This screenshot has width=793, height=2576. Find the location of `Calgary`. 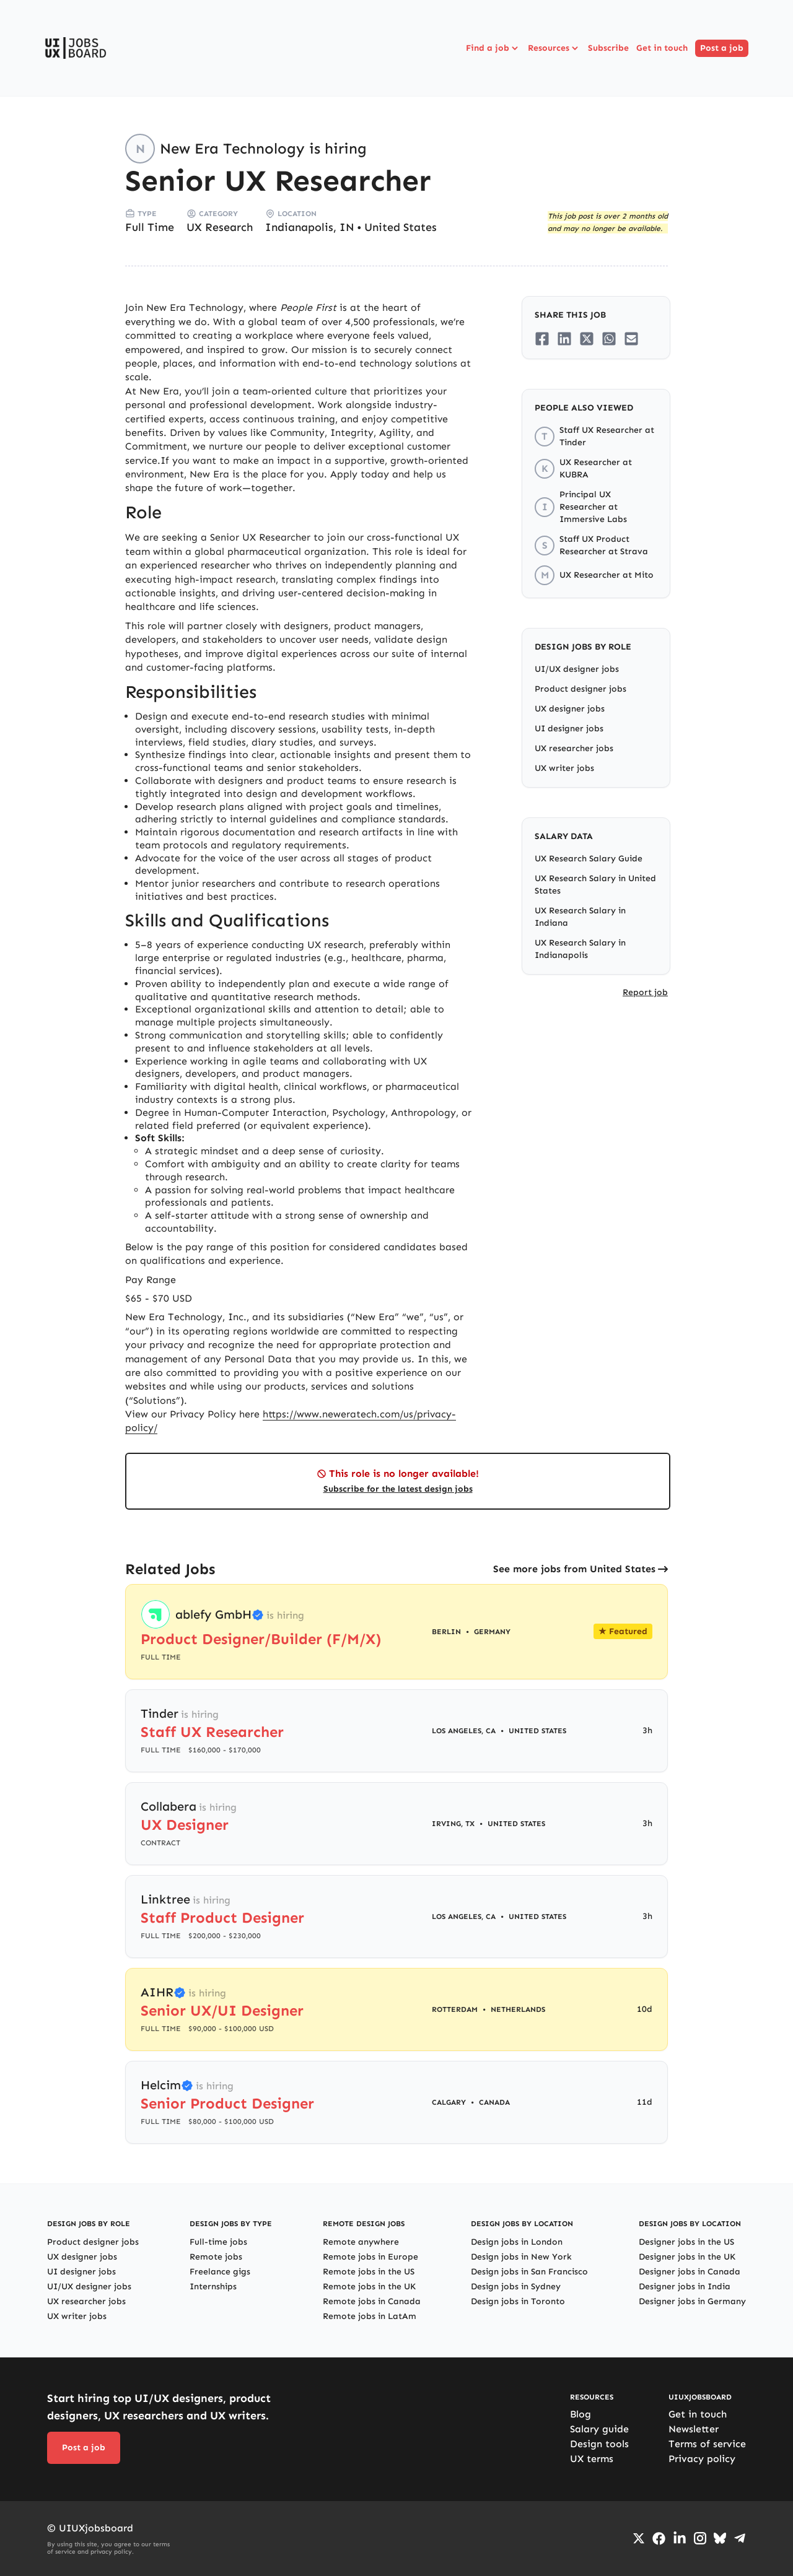

Calgary is located at coordinates (449, 2102).